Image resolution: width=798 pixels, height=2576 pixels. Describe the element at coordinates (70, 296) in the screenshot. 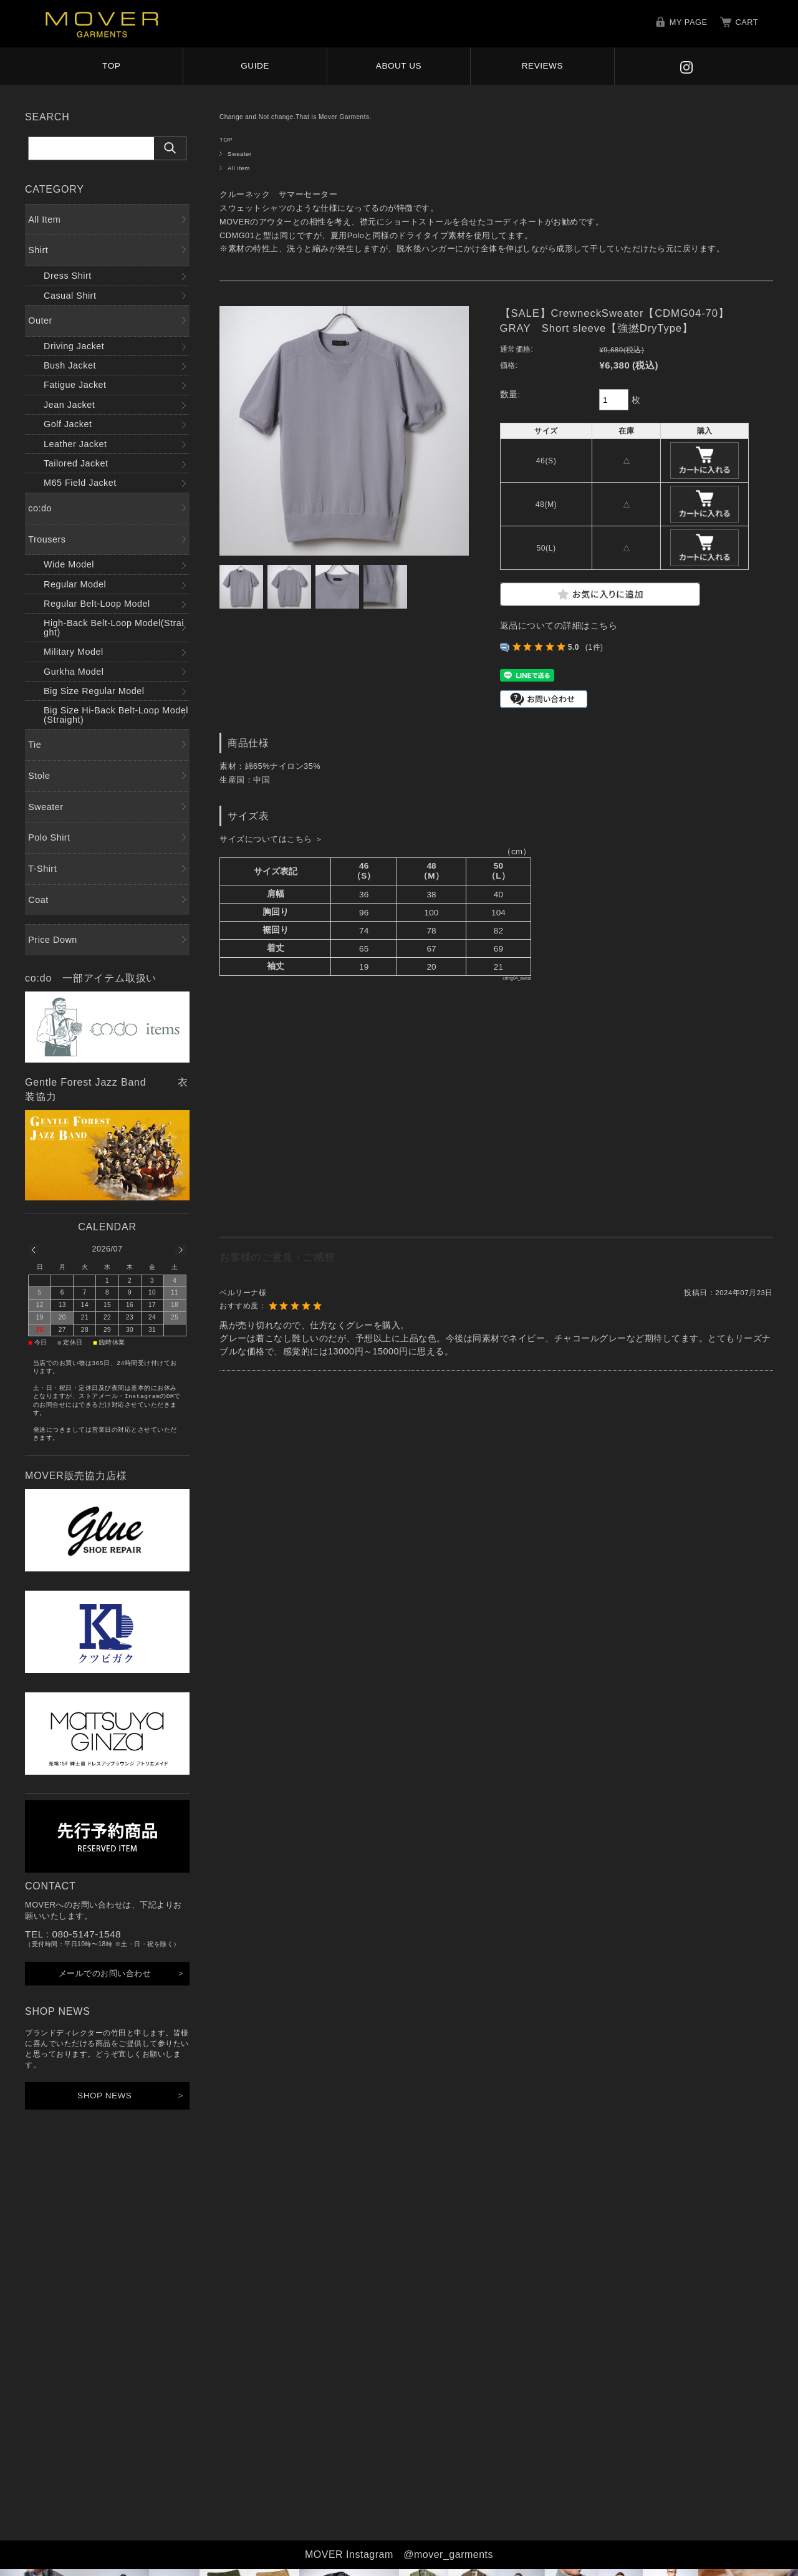

I see `Casual Shirt` at that location.